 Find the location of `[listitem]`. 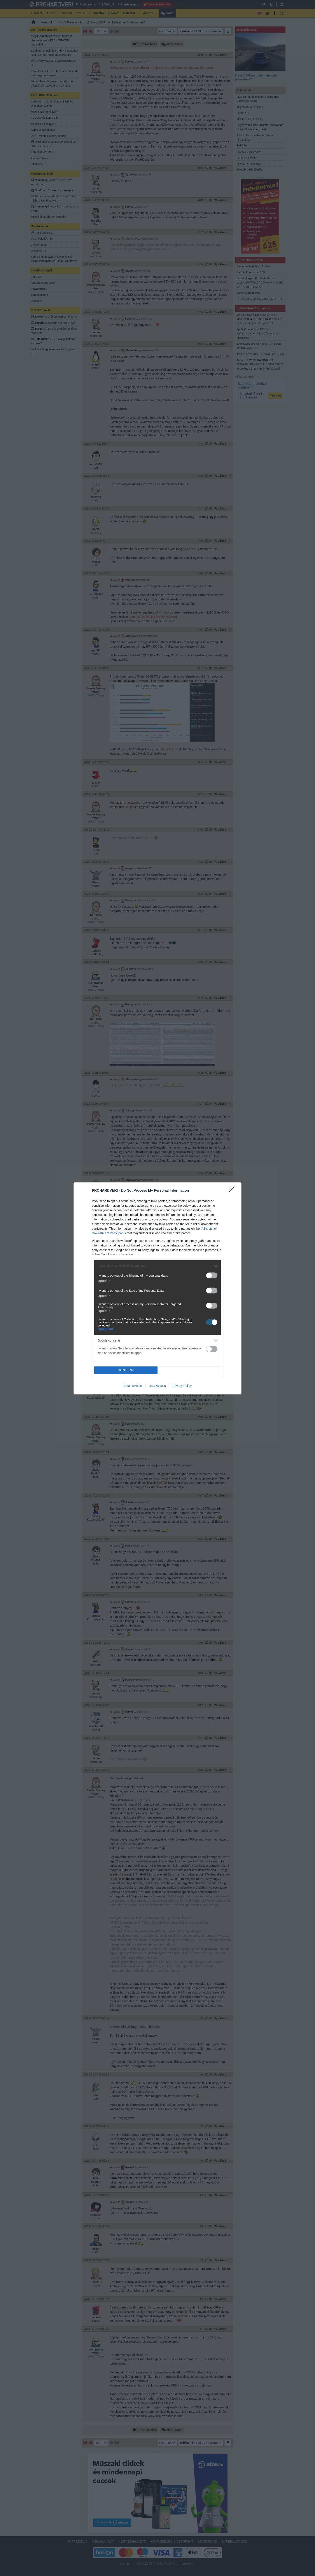

[listitem] is located at coordinates (157, 1266).